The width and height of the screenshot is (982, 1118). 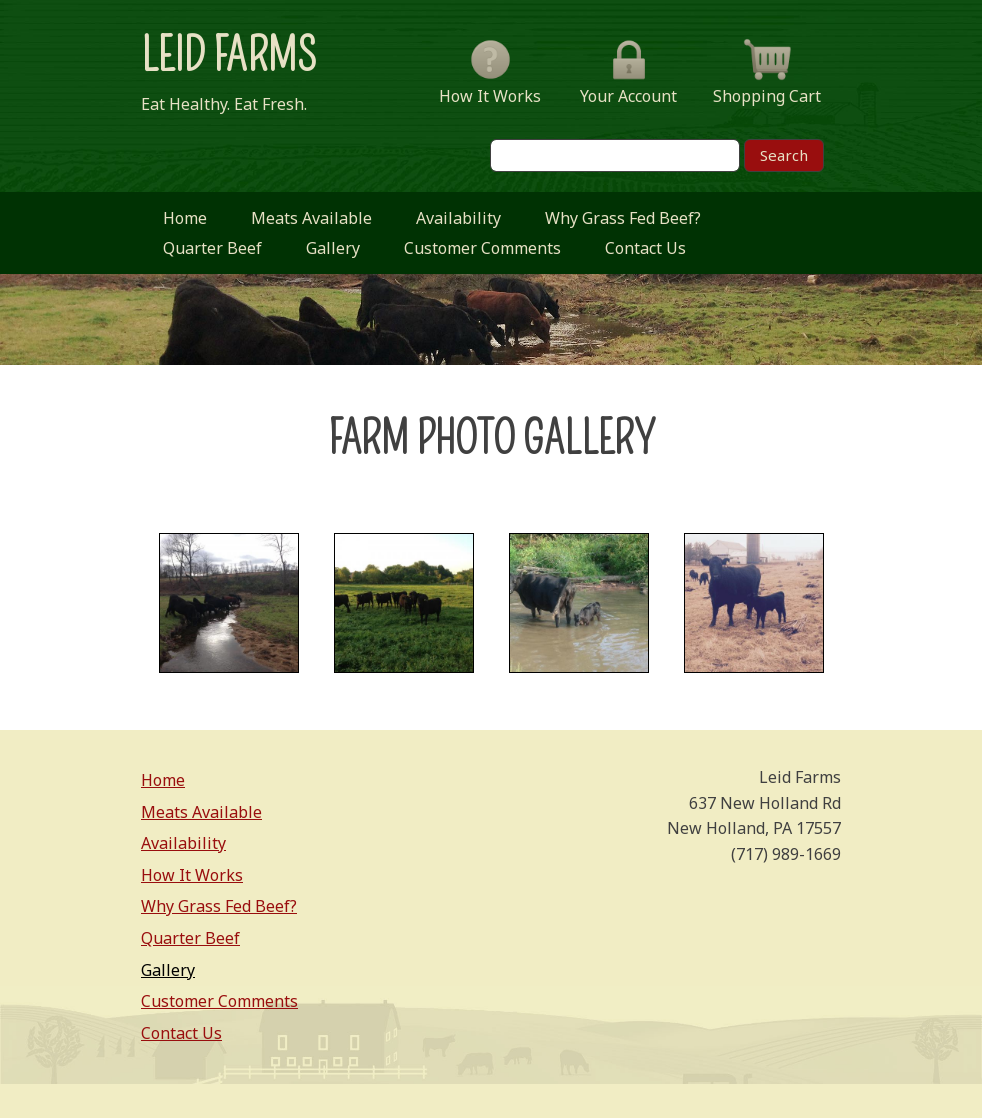 What do you see at coordinates (482, 248) in the screenshot?
I see `Customer Comments` at bounding box center [482, 248].